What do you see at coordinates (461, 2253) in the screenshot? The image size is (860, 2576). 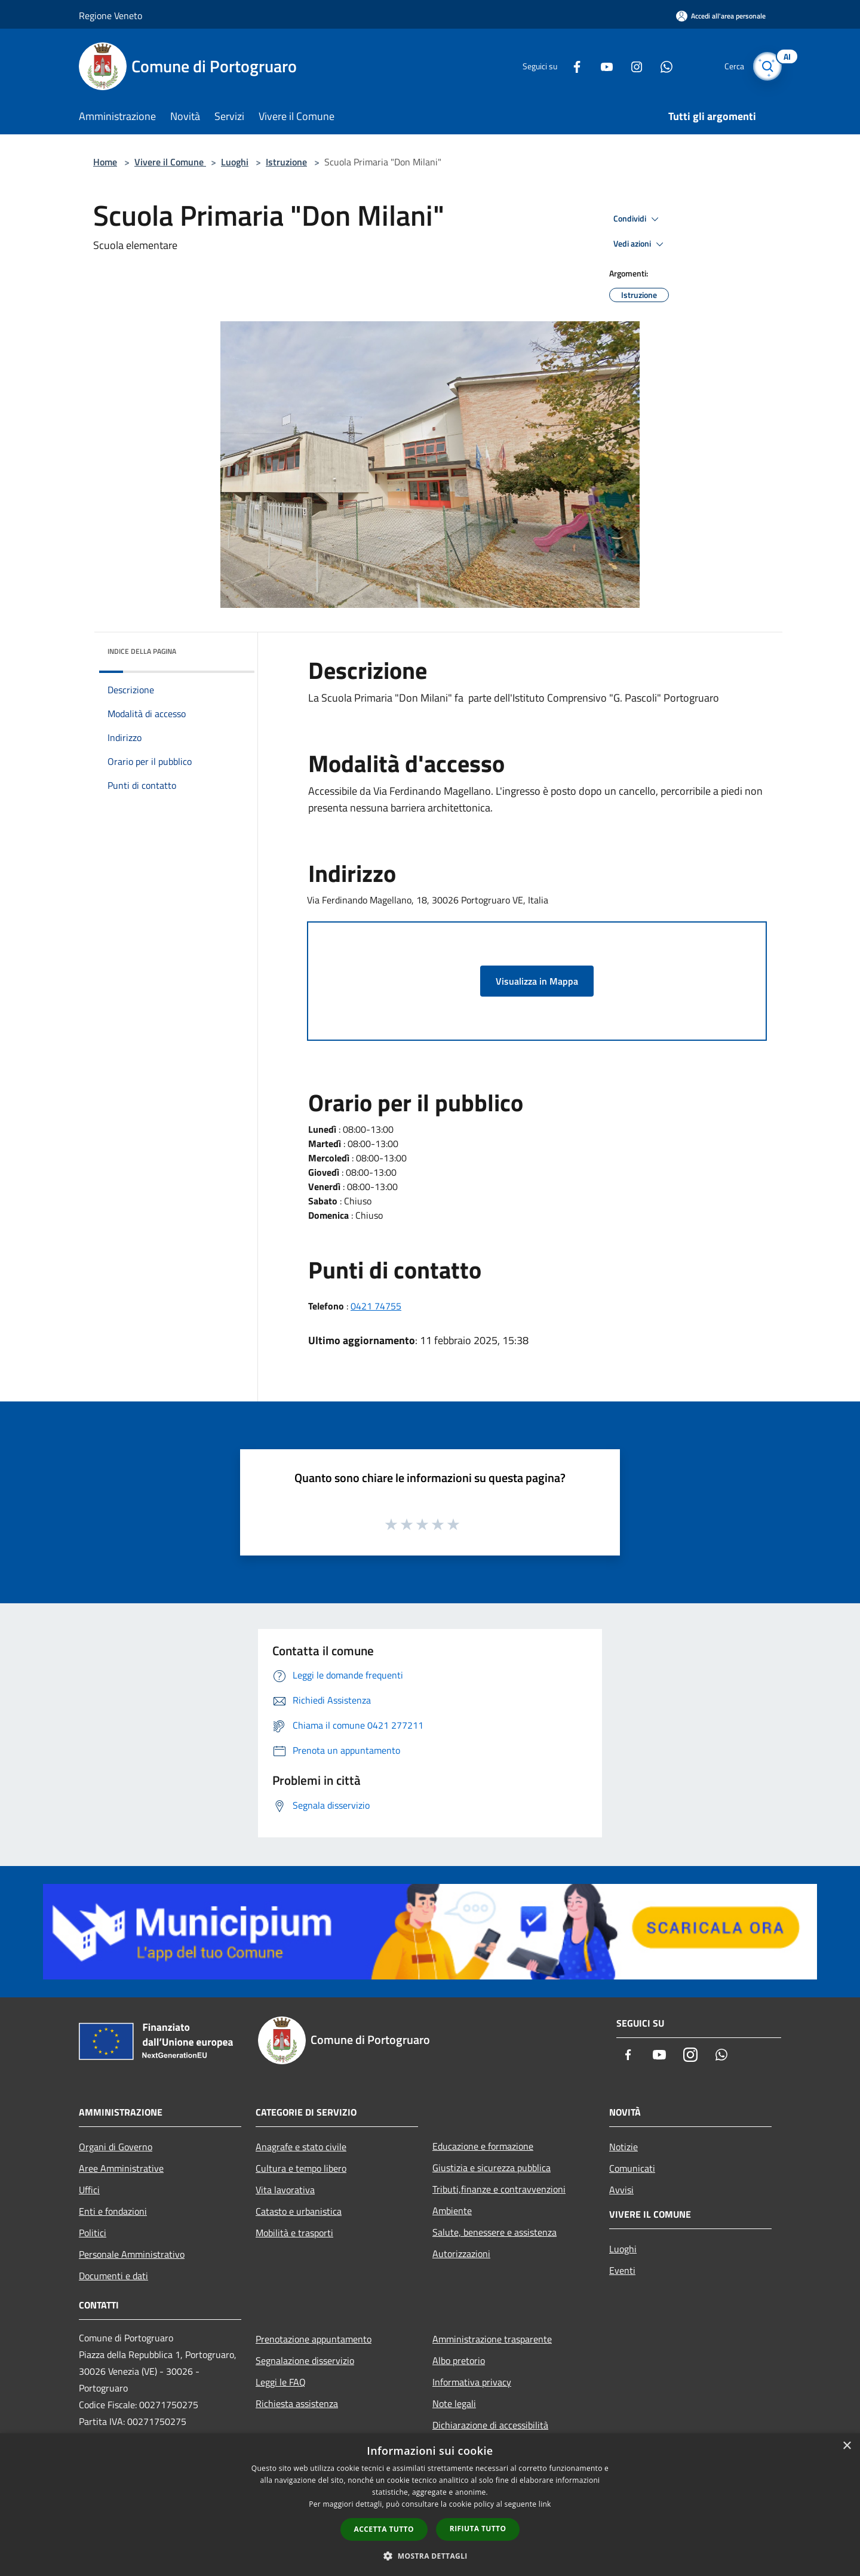 I see `Autorizzazioni` at bounding box center [461, 2253].